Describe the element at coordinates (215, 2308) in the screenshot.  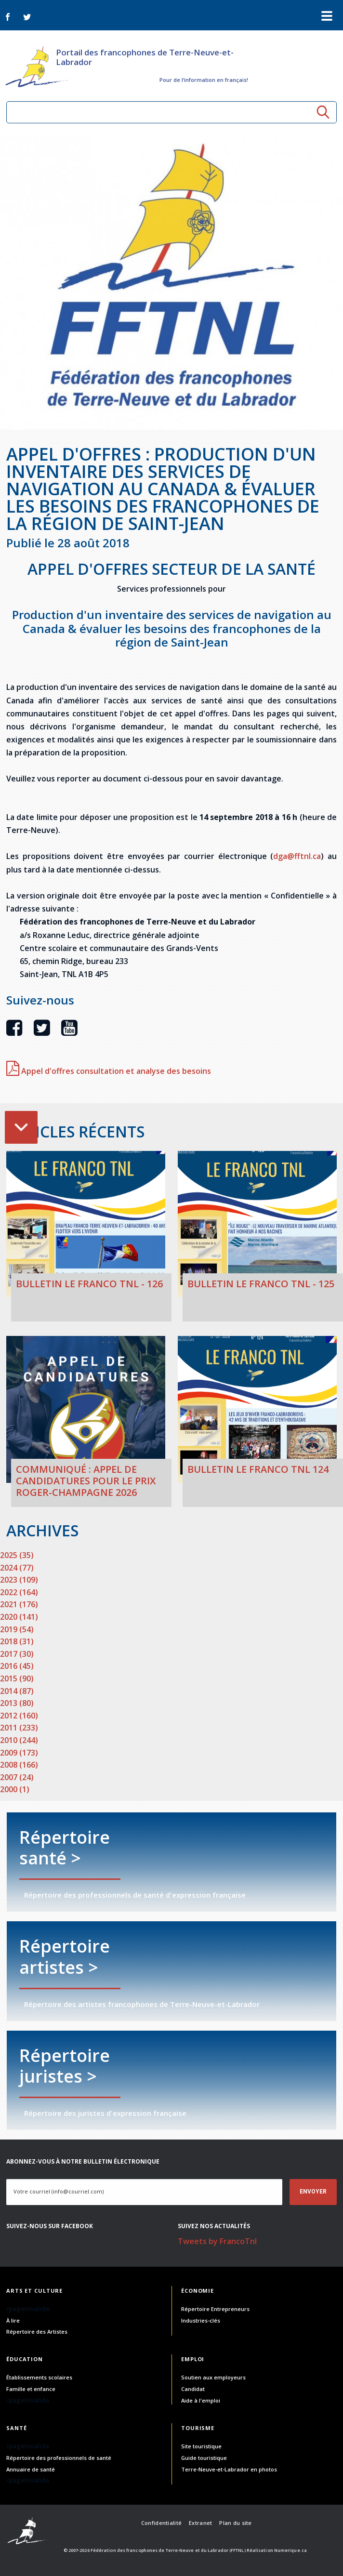
I see `Répertoire Entrepreneurs` at that location.